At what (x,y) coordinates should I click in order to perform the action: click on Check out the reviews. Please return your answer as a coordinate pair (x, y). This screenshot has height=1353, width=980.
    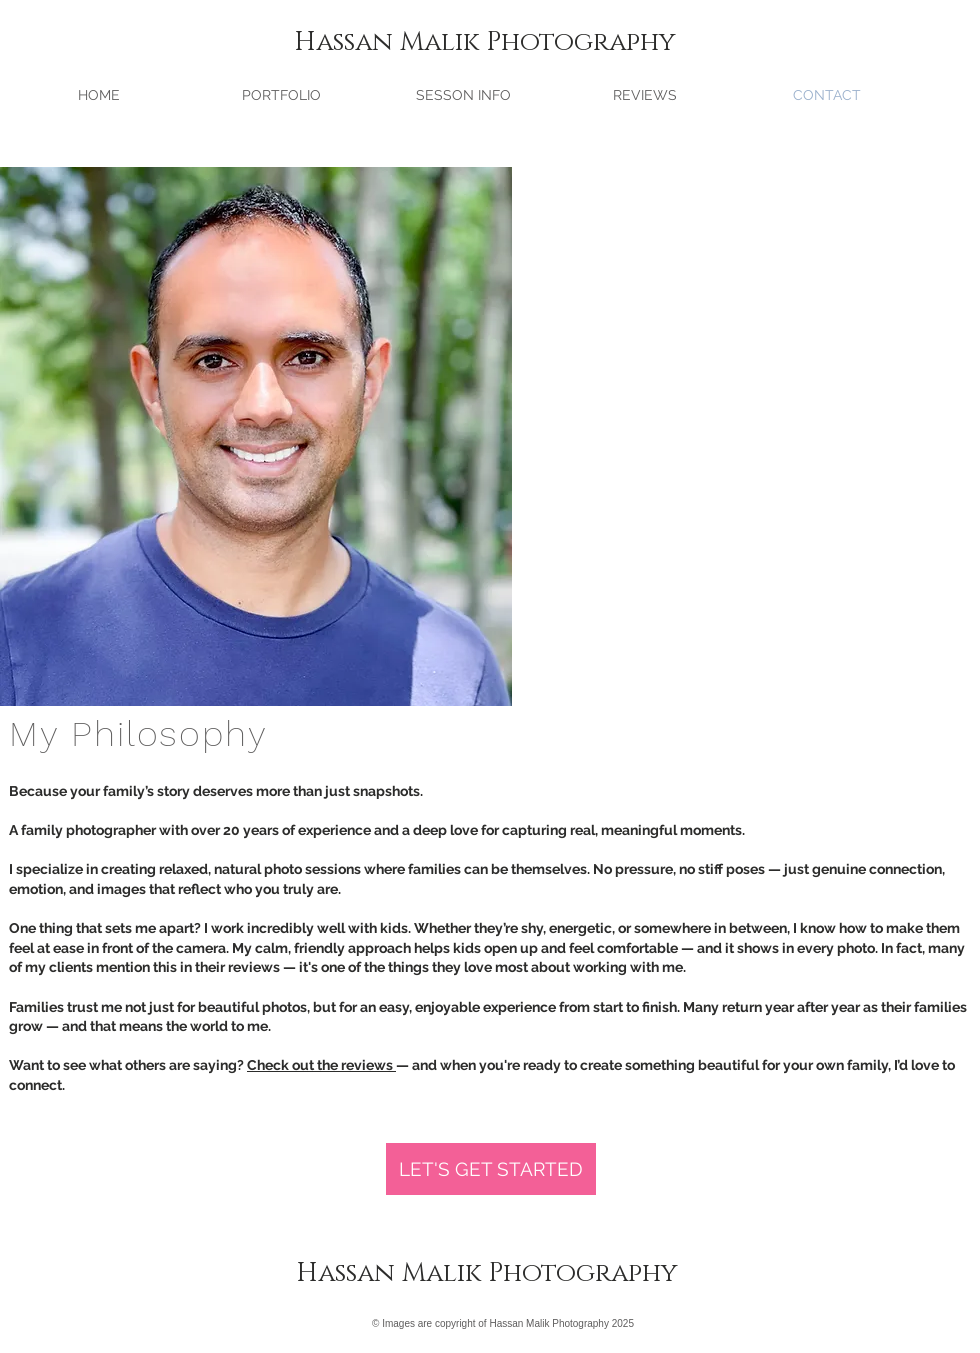
    Looking at the image, I should click on (321, 1065).